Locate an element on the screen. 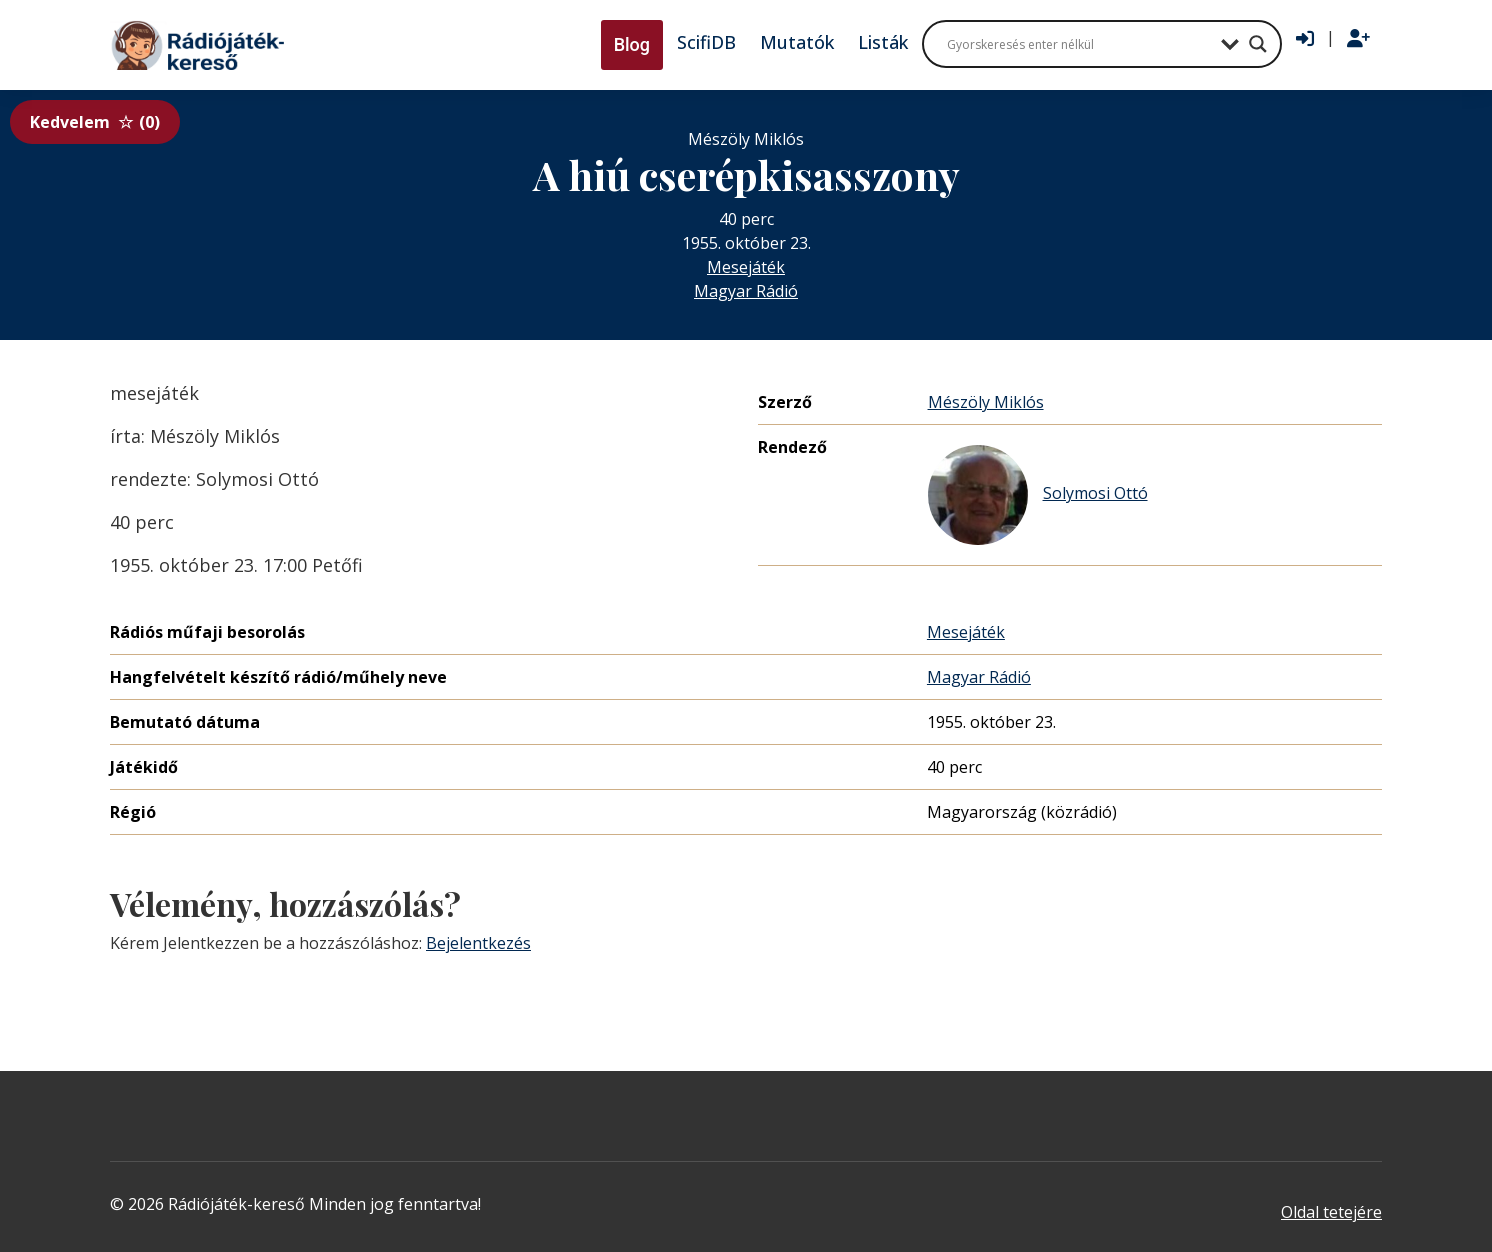 Image resolution: width=1492 pixels, height=1252 pixels. Blog is located at coordinates (632, 44).